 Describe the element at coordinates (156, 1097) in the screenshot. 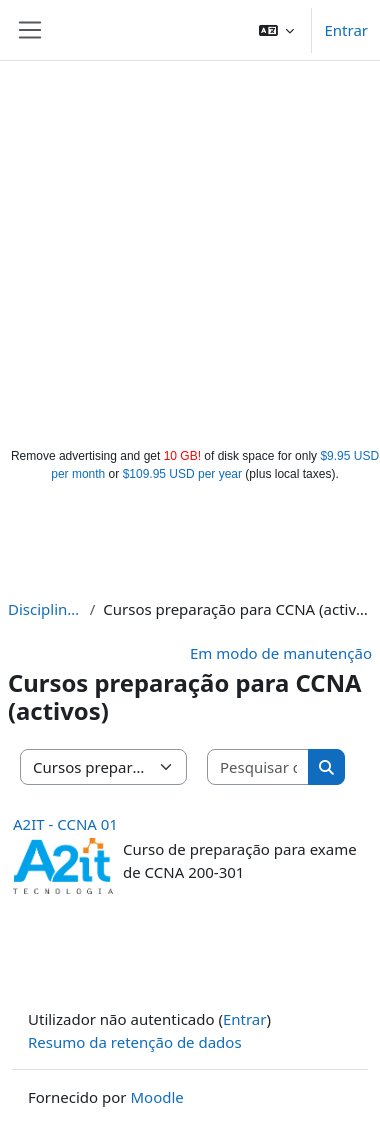

I see `Moodle` at that location.